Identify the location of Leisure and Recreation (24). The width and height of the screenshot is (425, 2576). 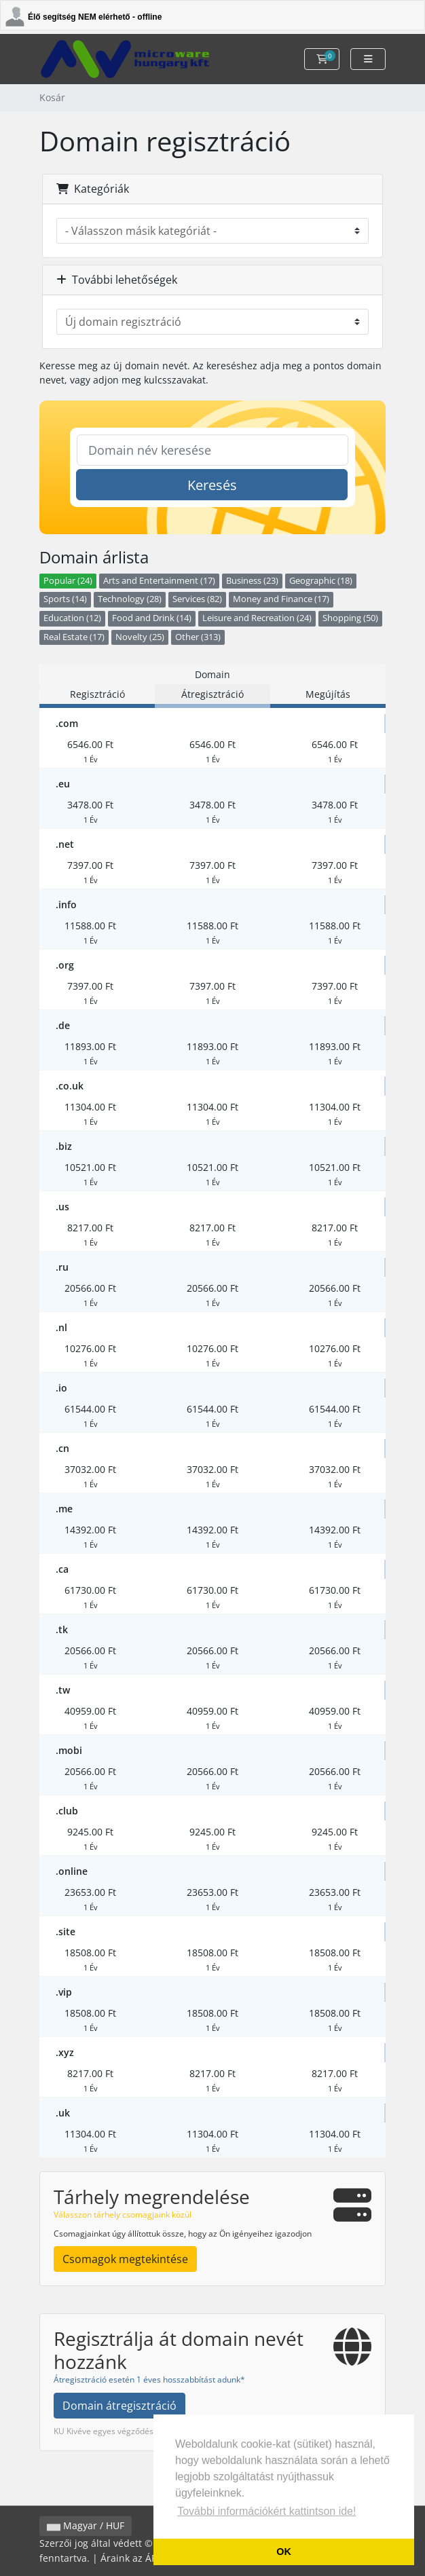
(257, 618).